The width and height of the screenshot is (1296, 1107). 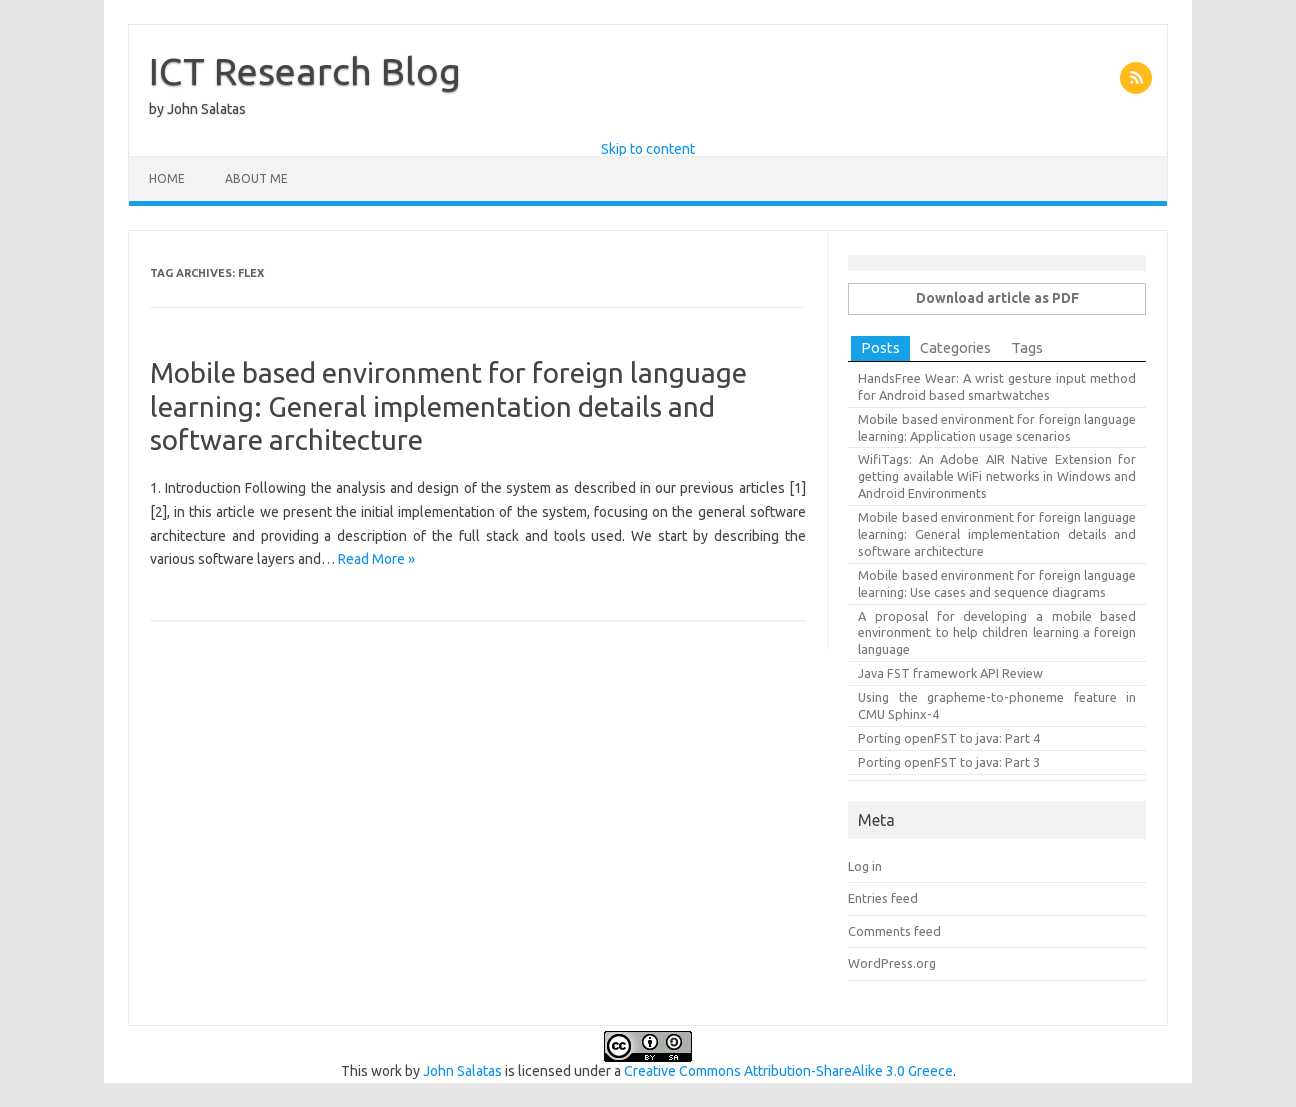 I want to click on ICT Research Blog, so click(x=305, y=71).